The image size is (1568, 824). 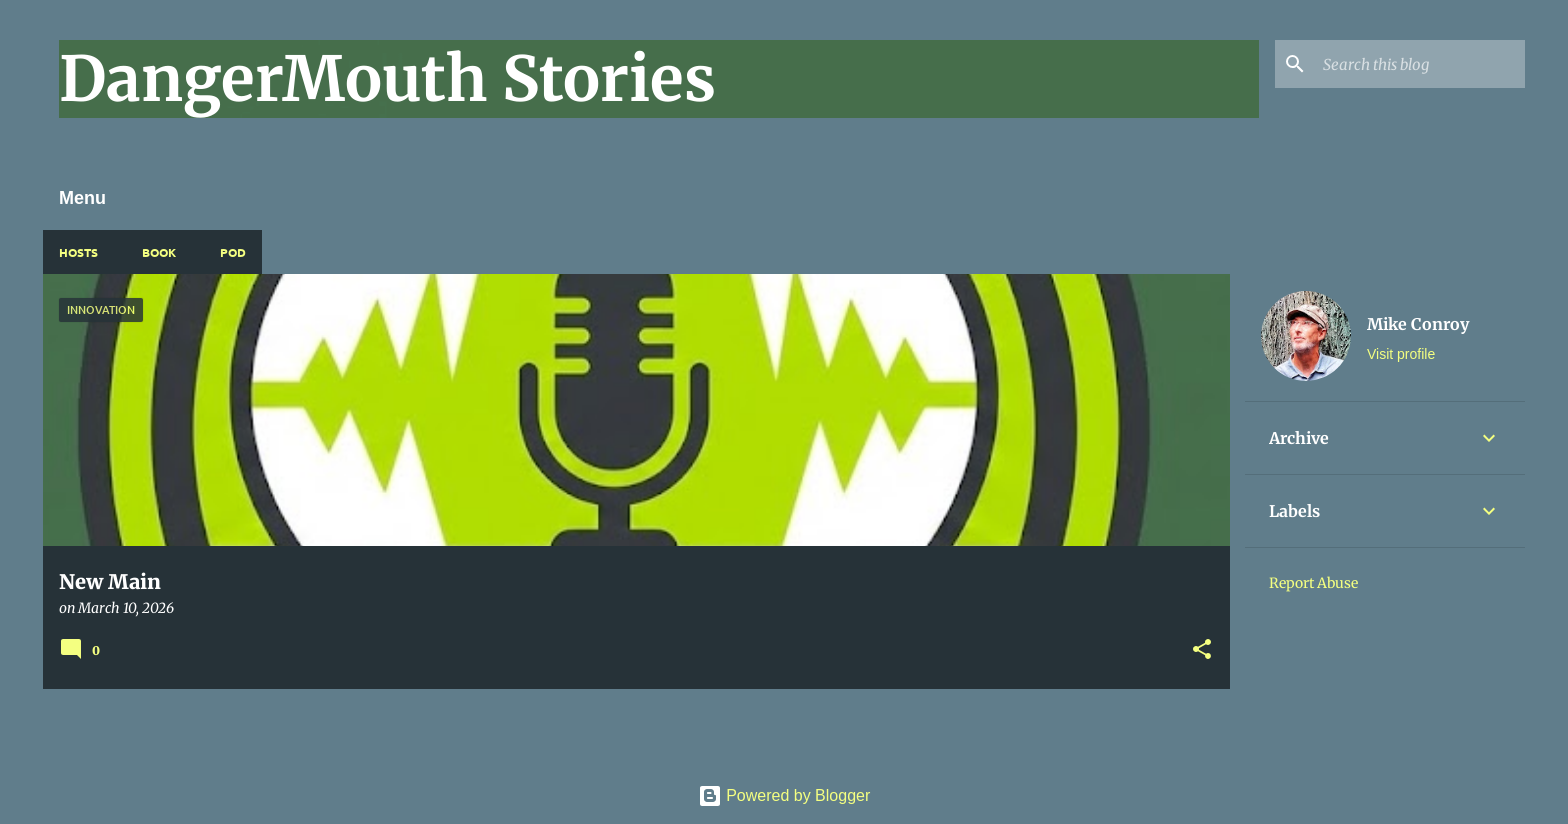 I want to click on [Search this blog], so click(x=1420, y=64).